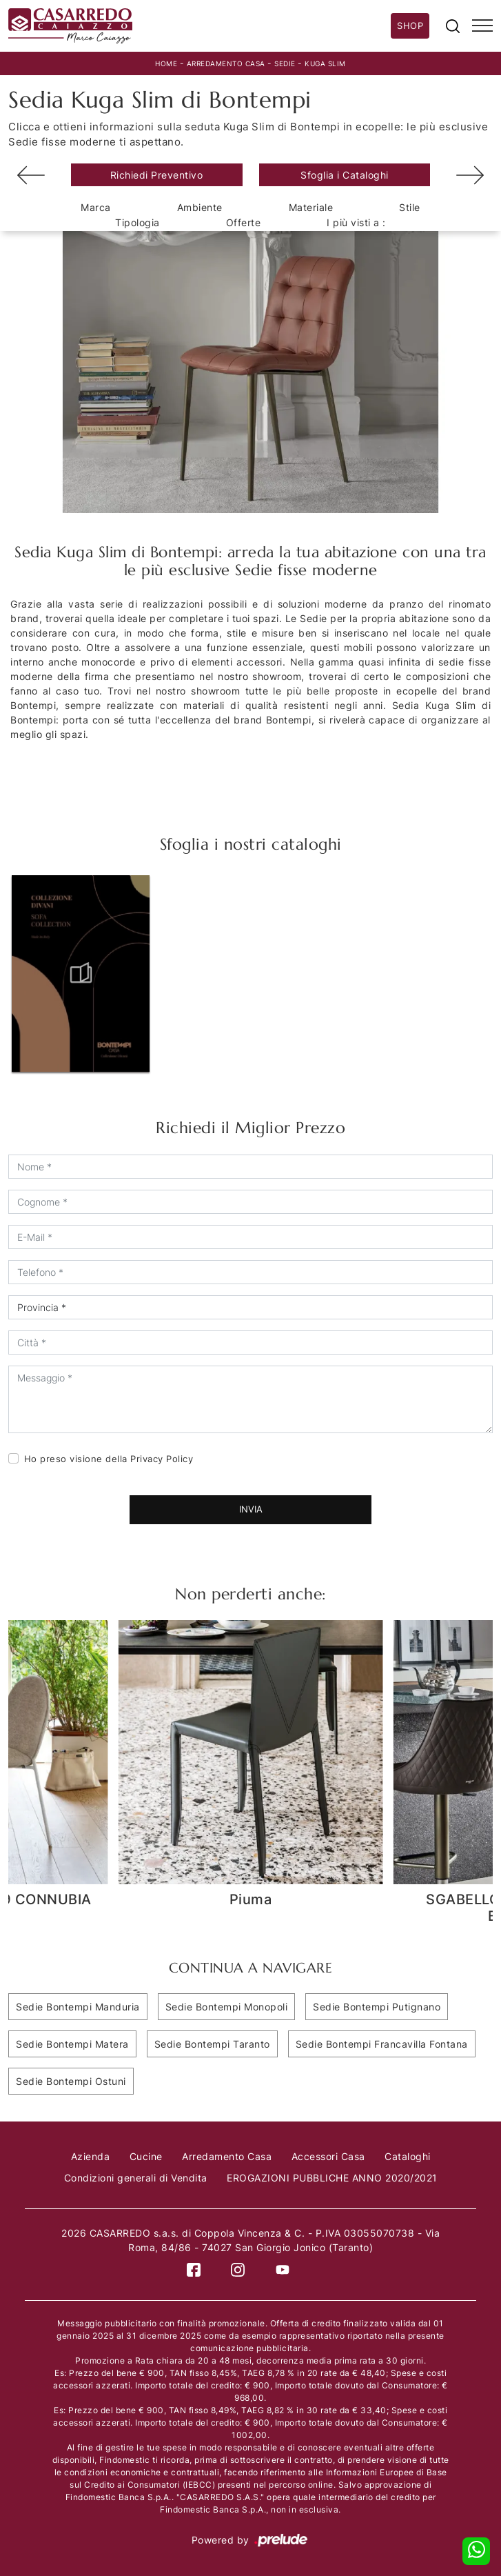  What do you see at coordinates (78, 2007) in the screenshot?
I see `Sedie Bontempi Manduria` at bounding box center [78, 2007].